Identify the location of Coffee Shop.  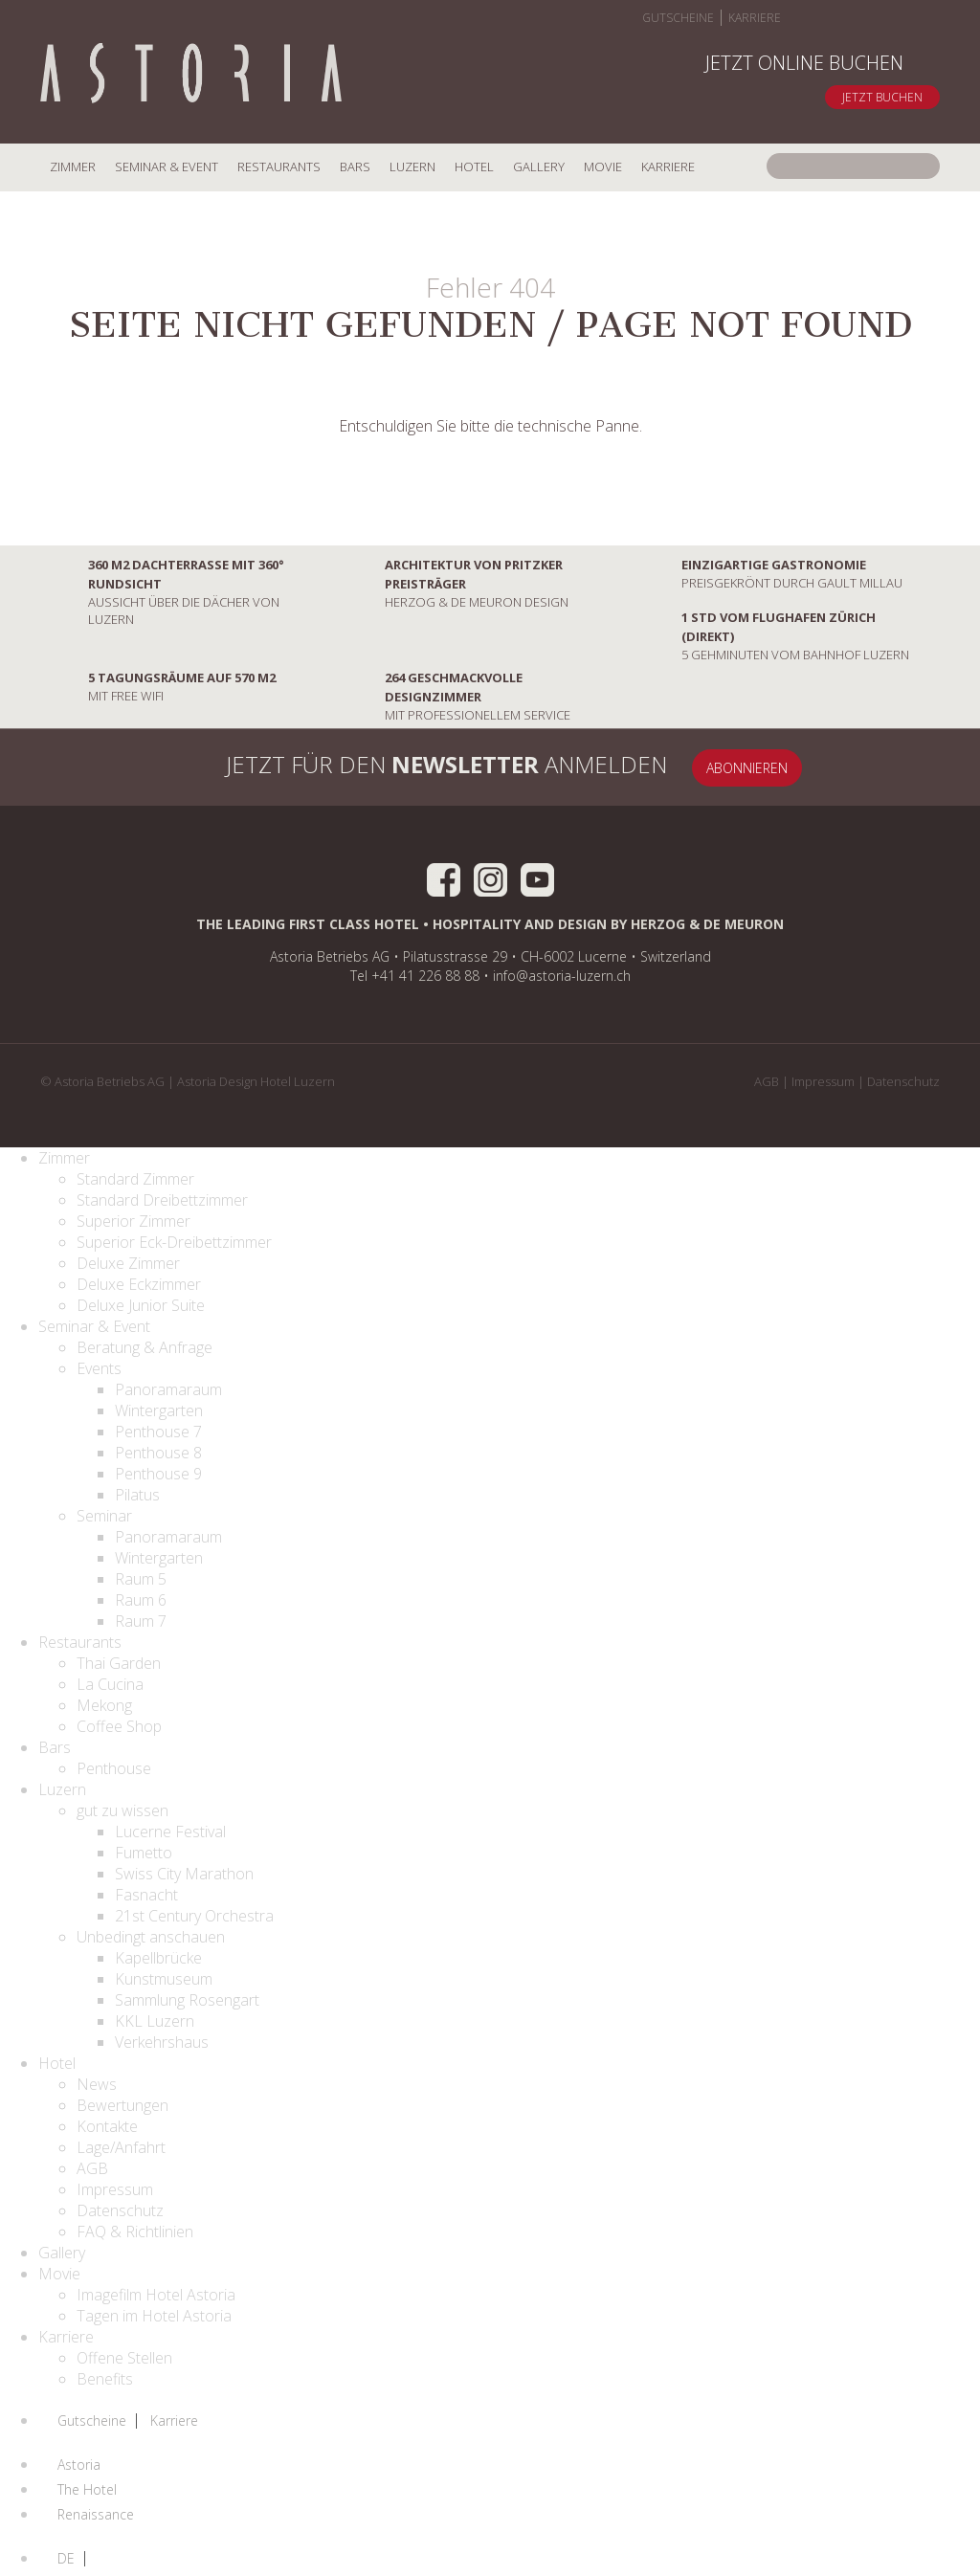
(119, 1726).